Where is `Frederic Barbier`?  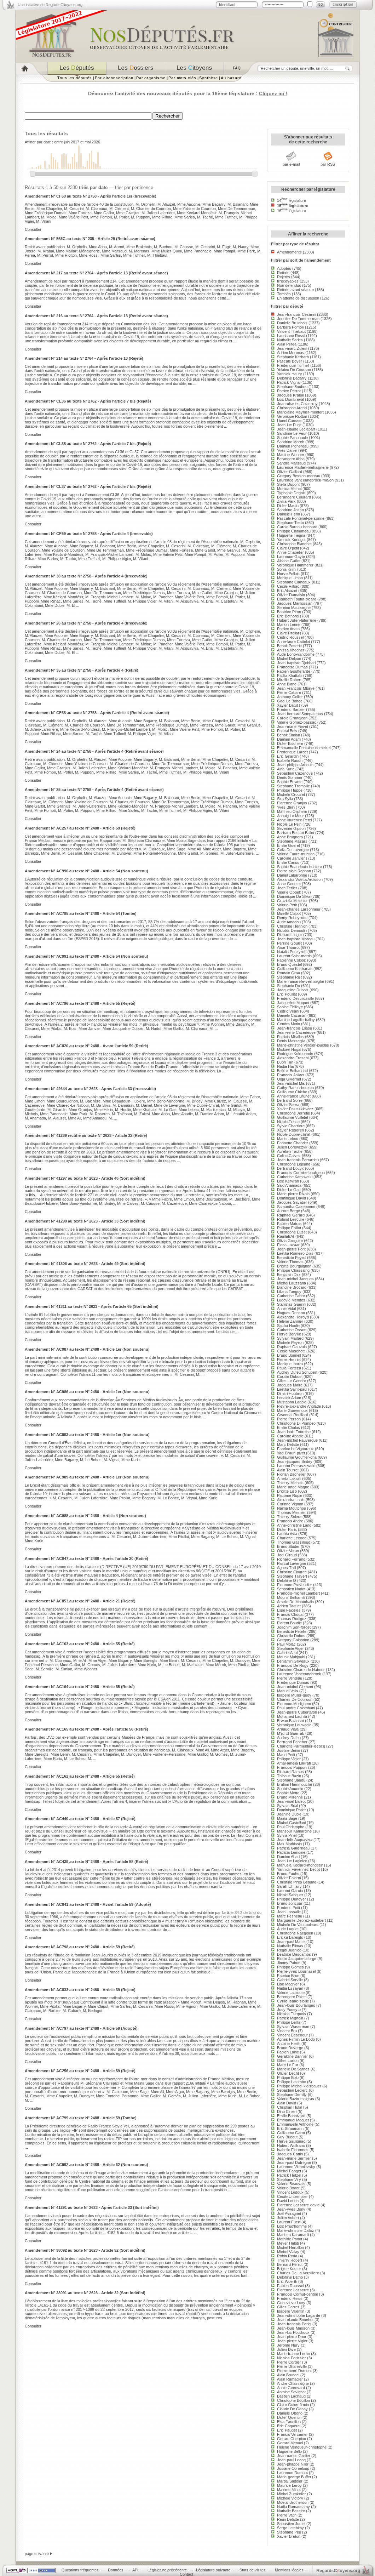
Frederic Barbier is located at coordinates (291, 709).